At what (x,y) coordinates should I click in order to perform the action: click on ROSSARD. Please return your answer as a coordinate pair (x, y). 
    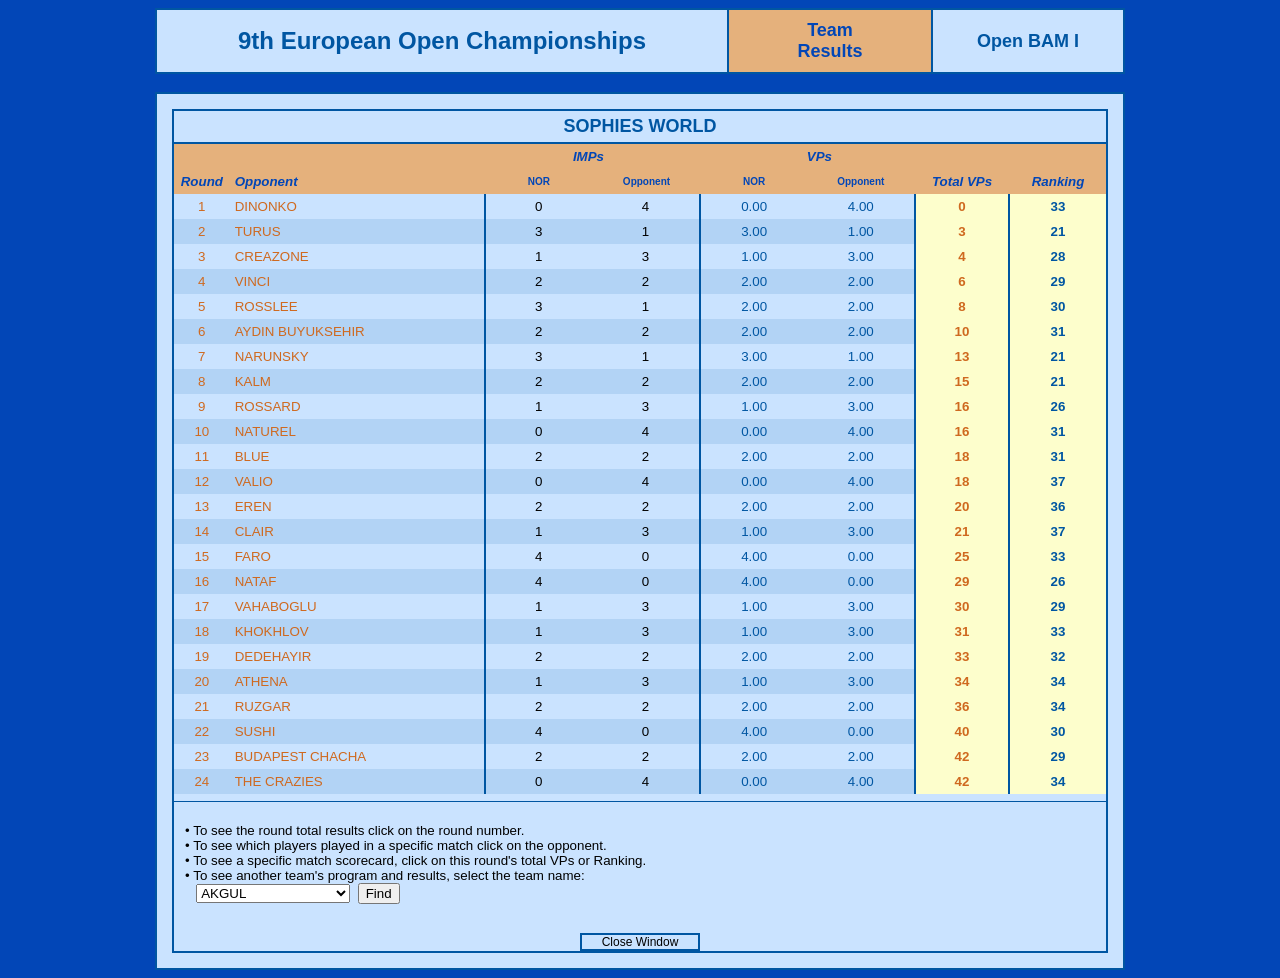
    Looking at the image, I should click on (268, 406).